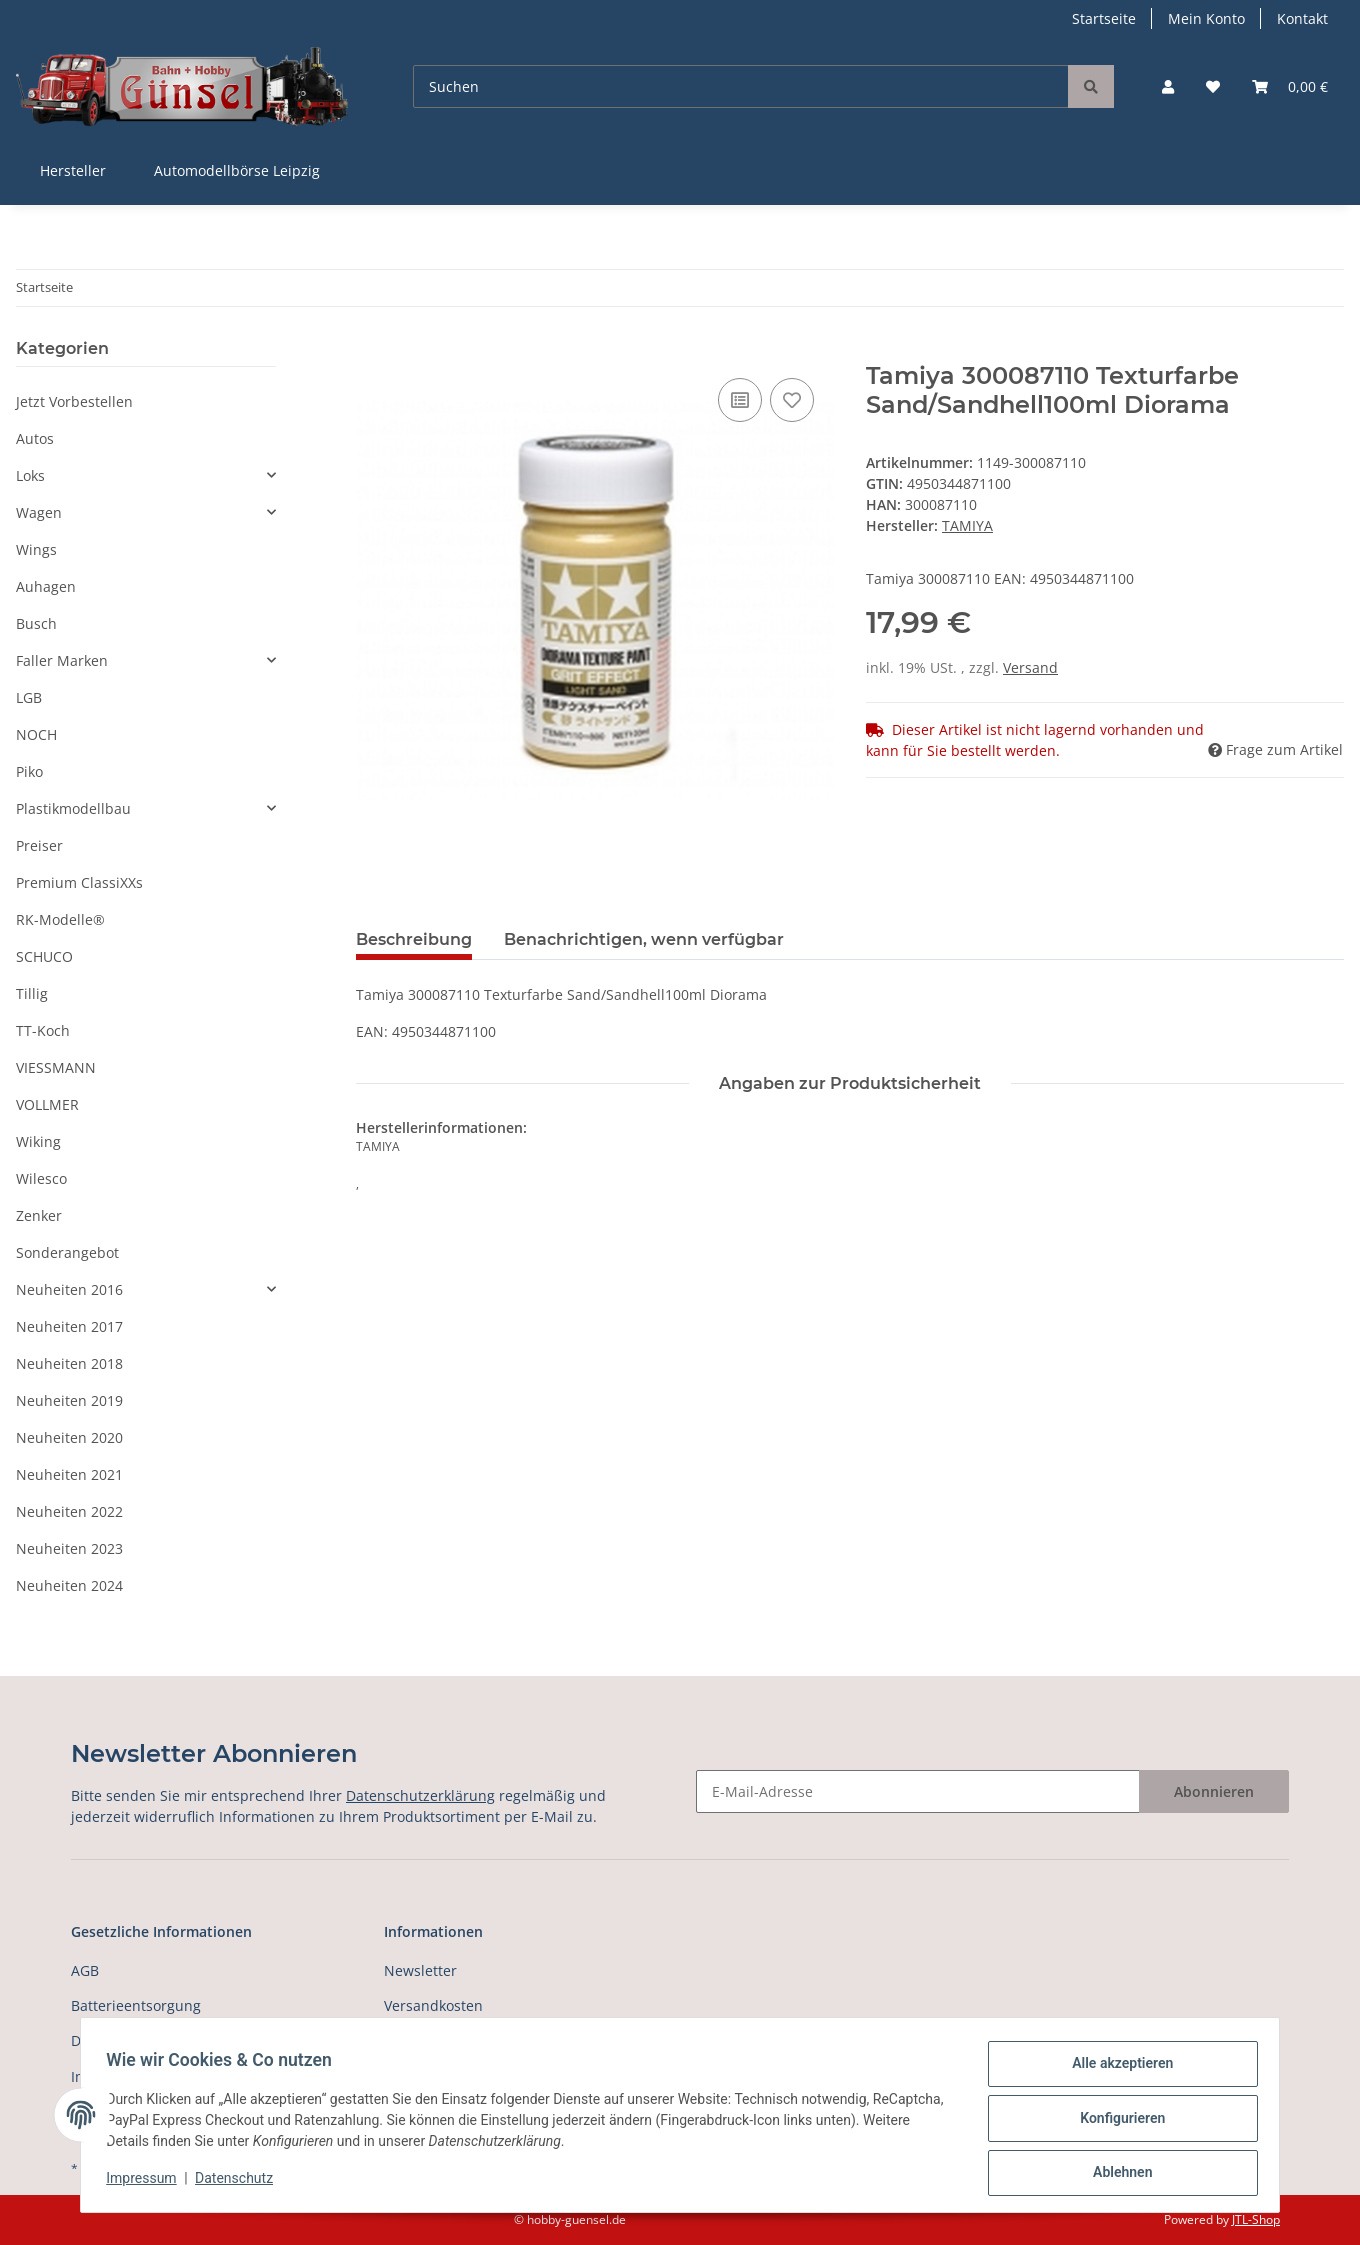 Image resolution: width=1360 pixels, height=2245 pixels. Describe the element at coordinates (69, 1511) in the screenshot. I see `Neuheiten 2022` at that location.